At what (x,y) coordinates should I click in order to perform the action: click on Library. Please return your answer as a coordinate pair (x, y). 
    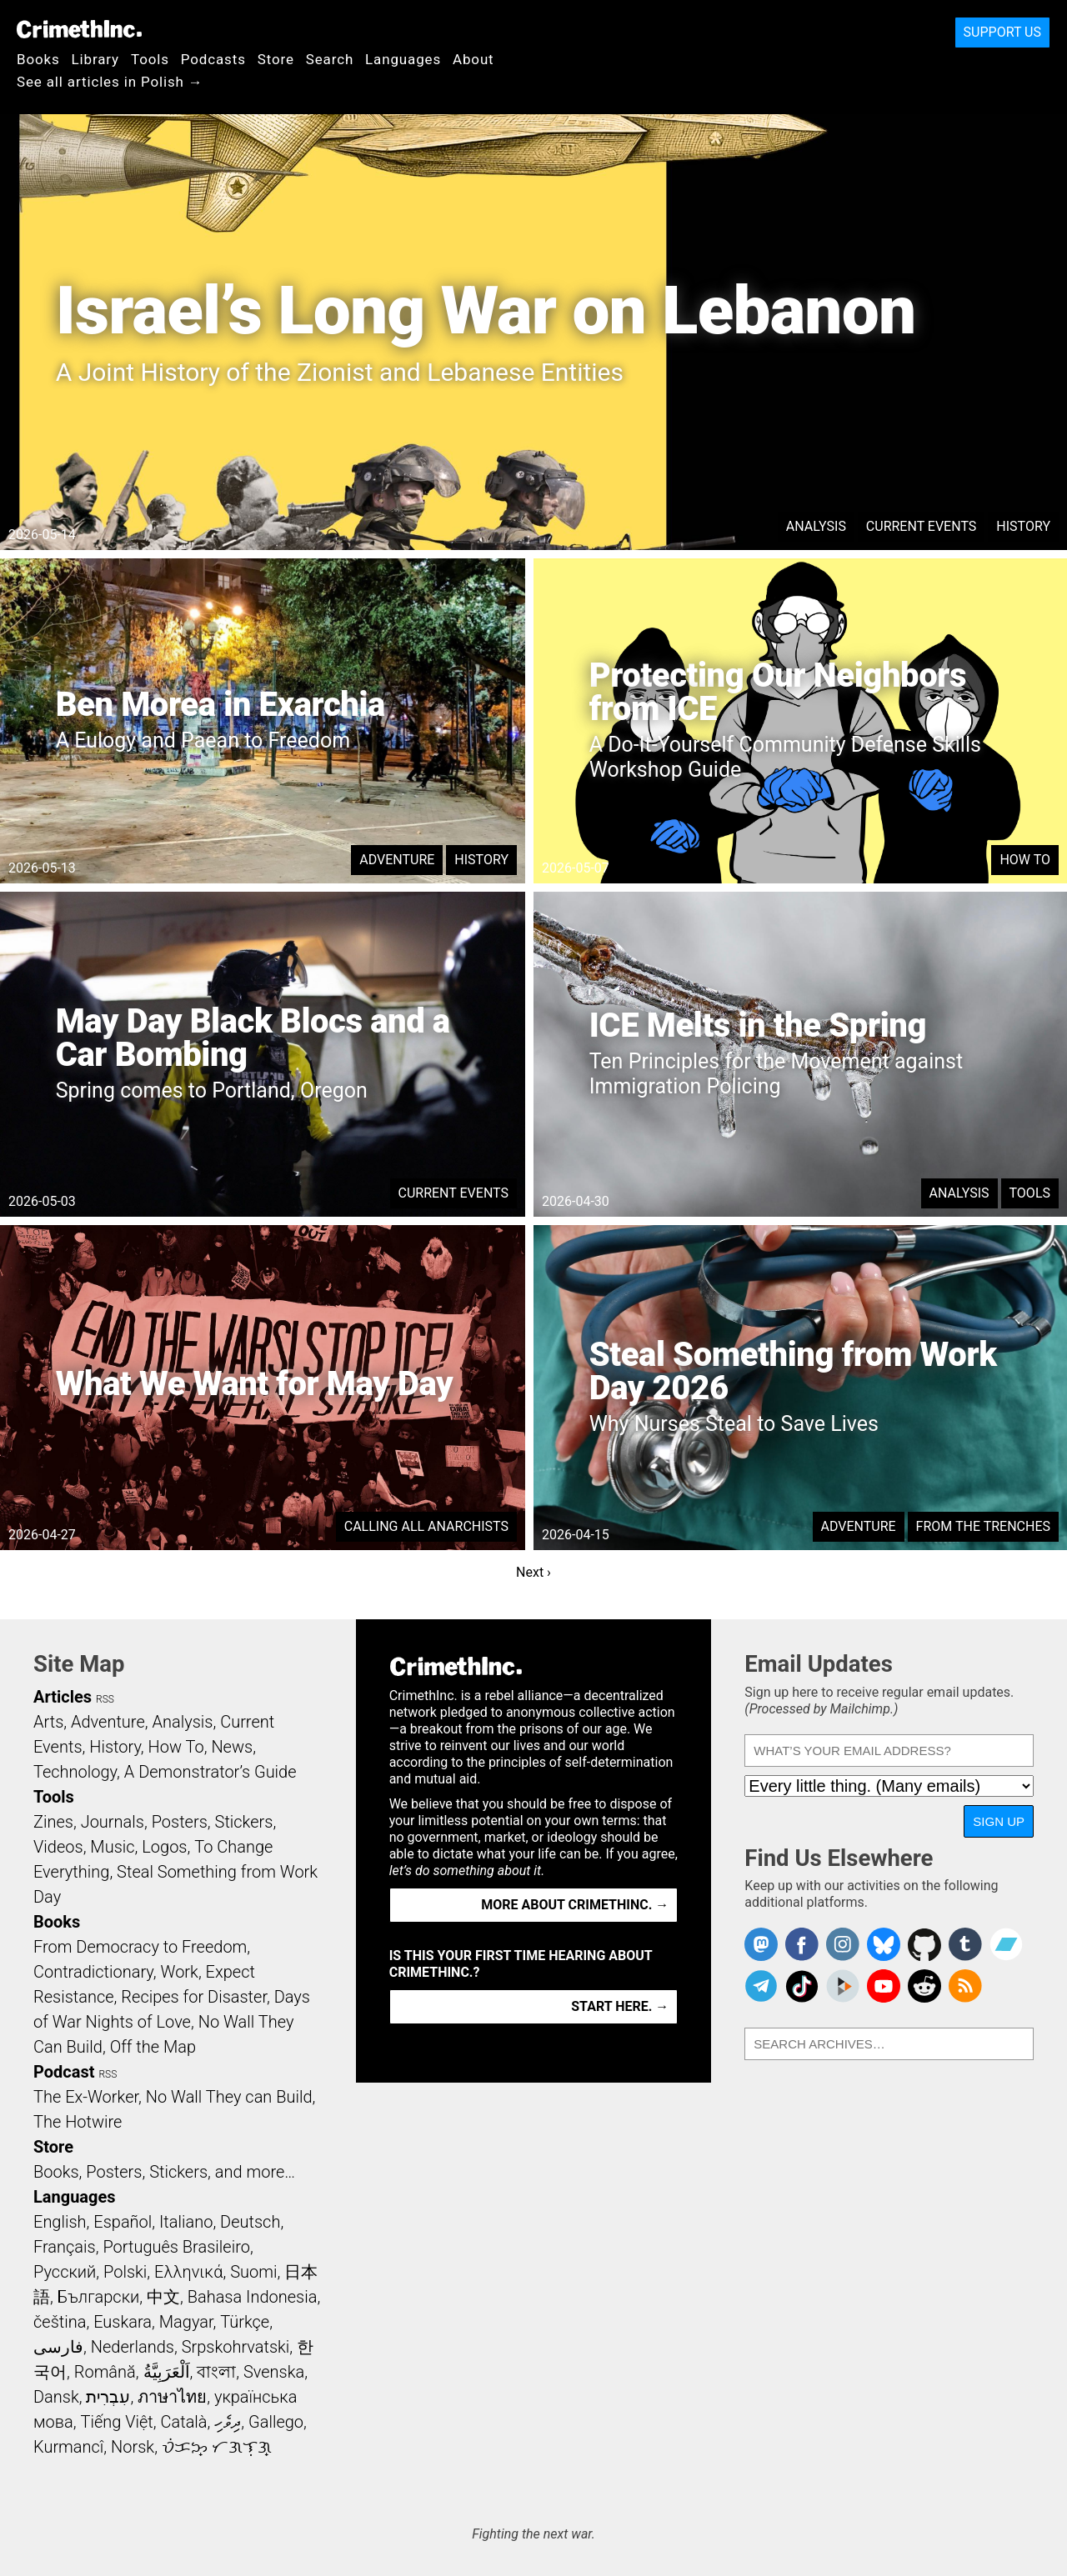
    Looking at the image, I should click on (95, 59).